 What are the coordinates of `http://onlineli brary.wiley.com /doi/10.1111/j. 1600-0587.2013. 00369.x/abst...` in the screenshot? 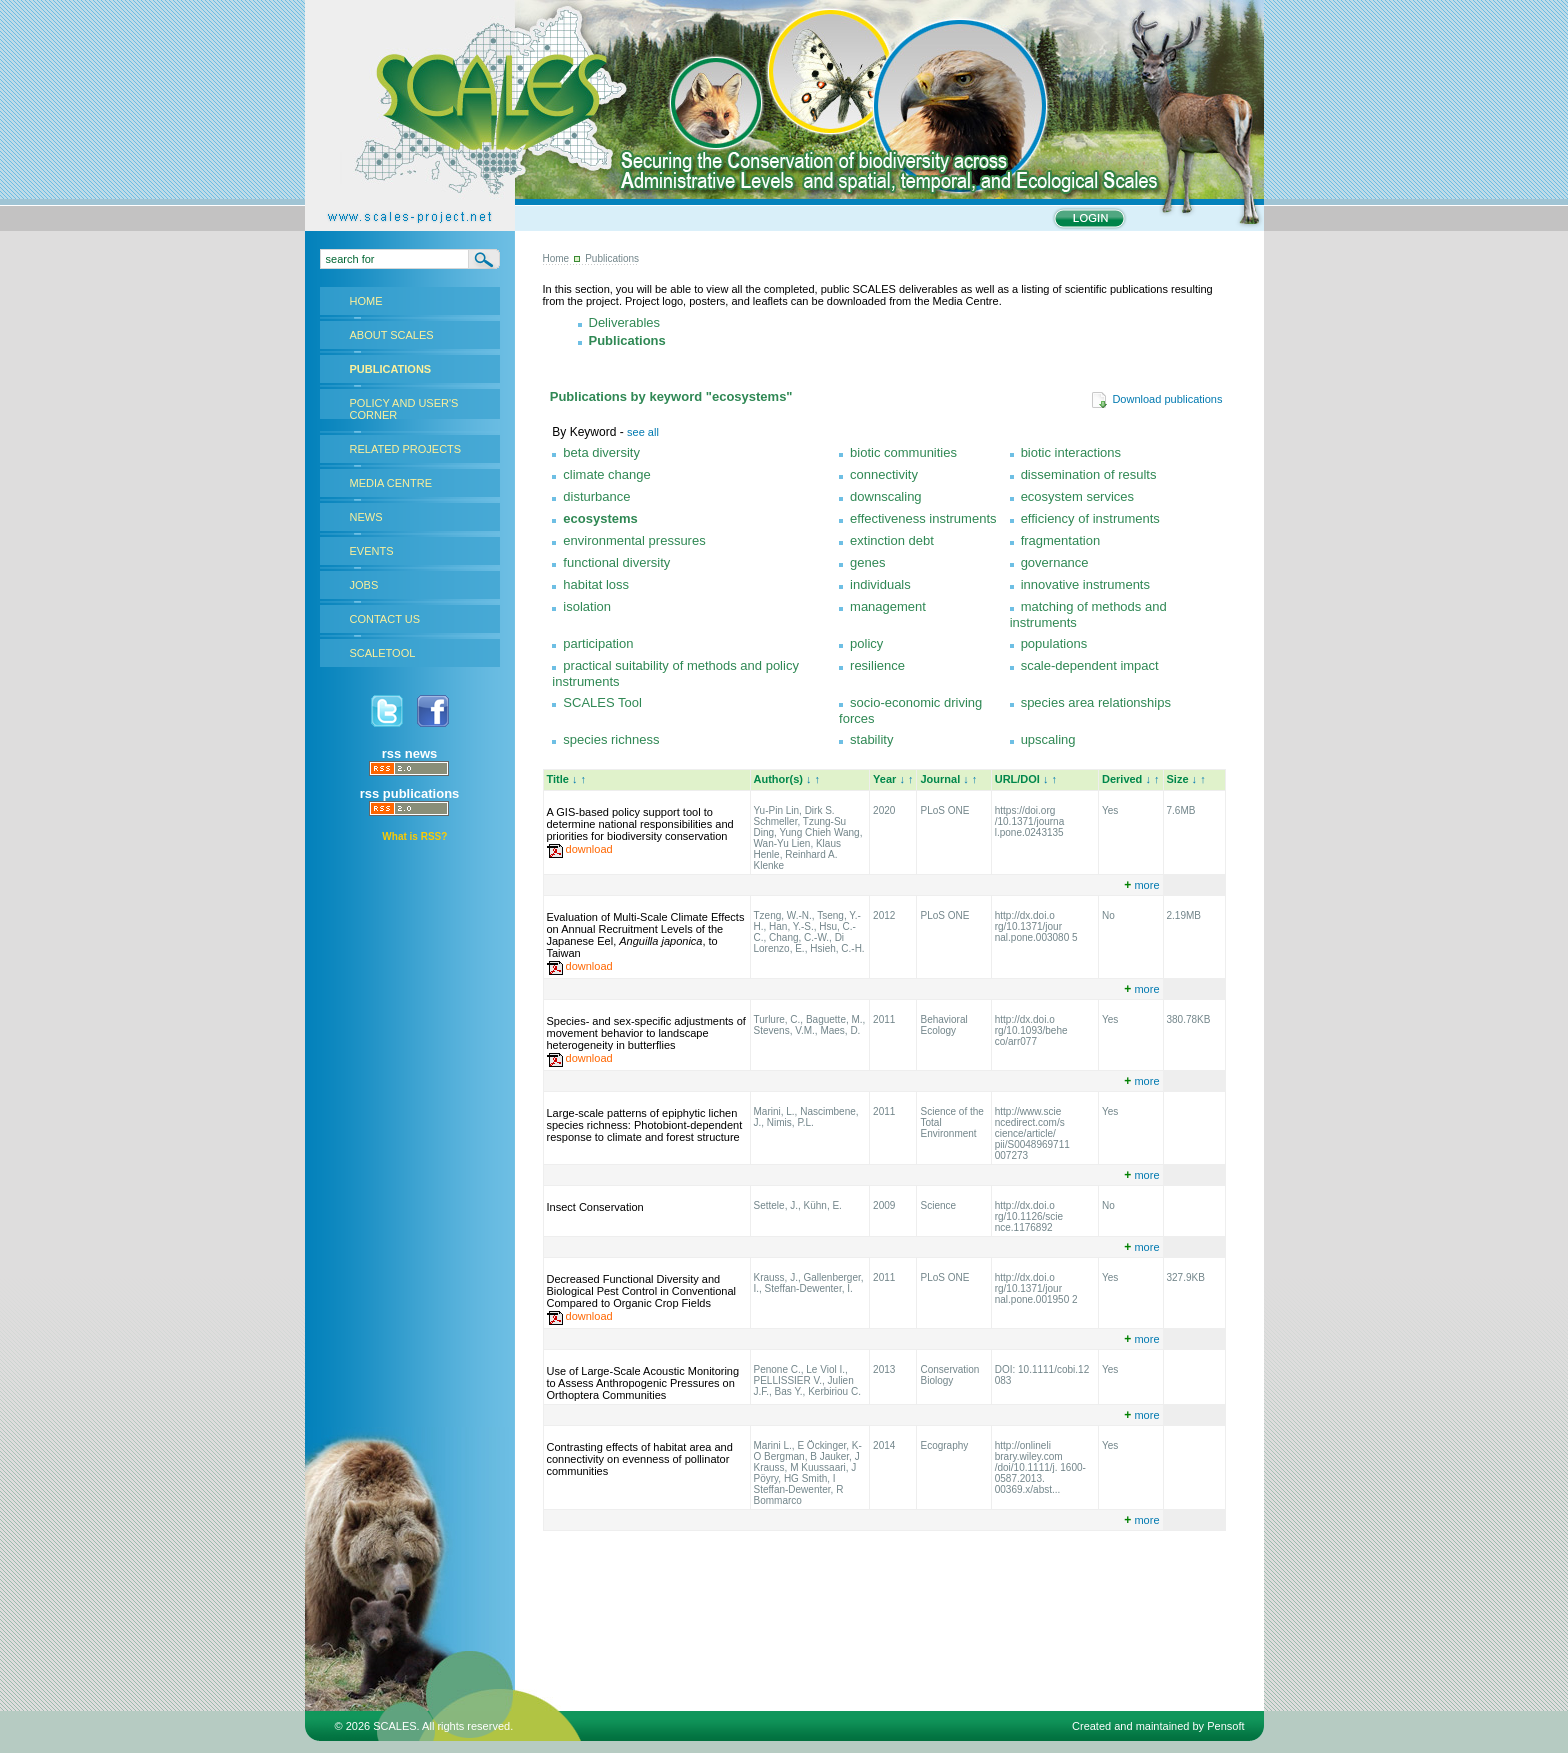 It's located at (1040, 1467).